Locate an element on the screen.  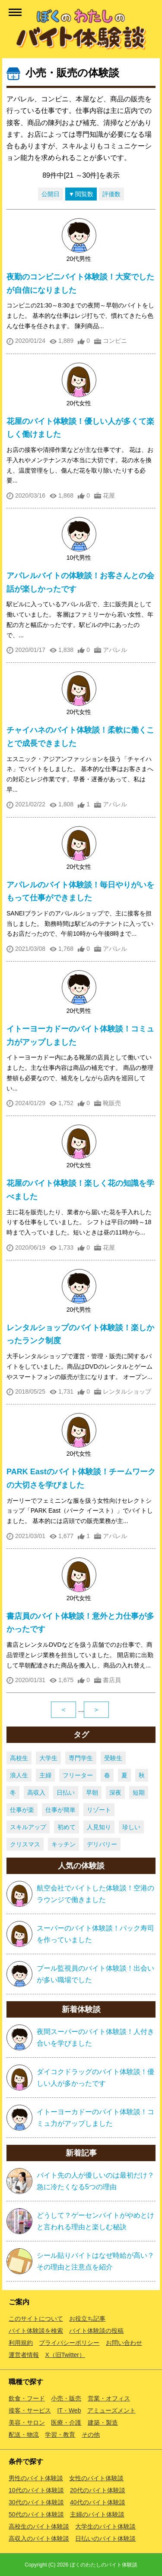
フリーター is located at coordinates (78, 1775).